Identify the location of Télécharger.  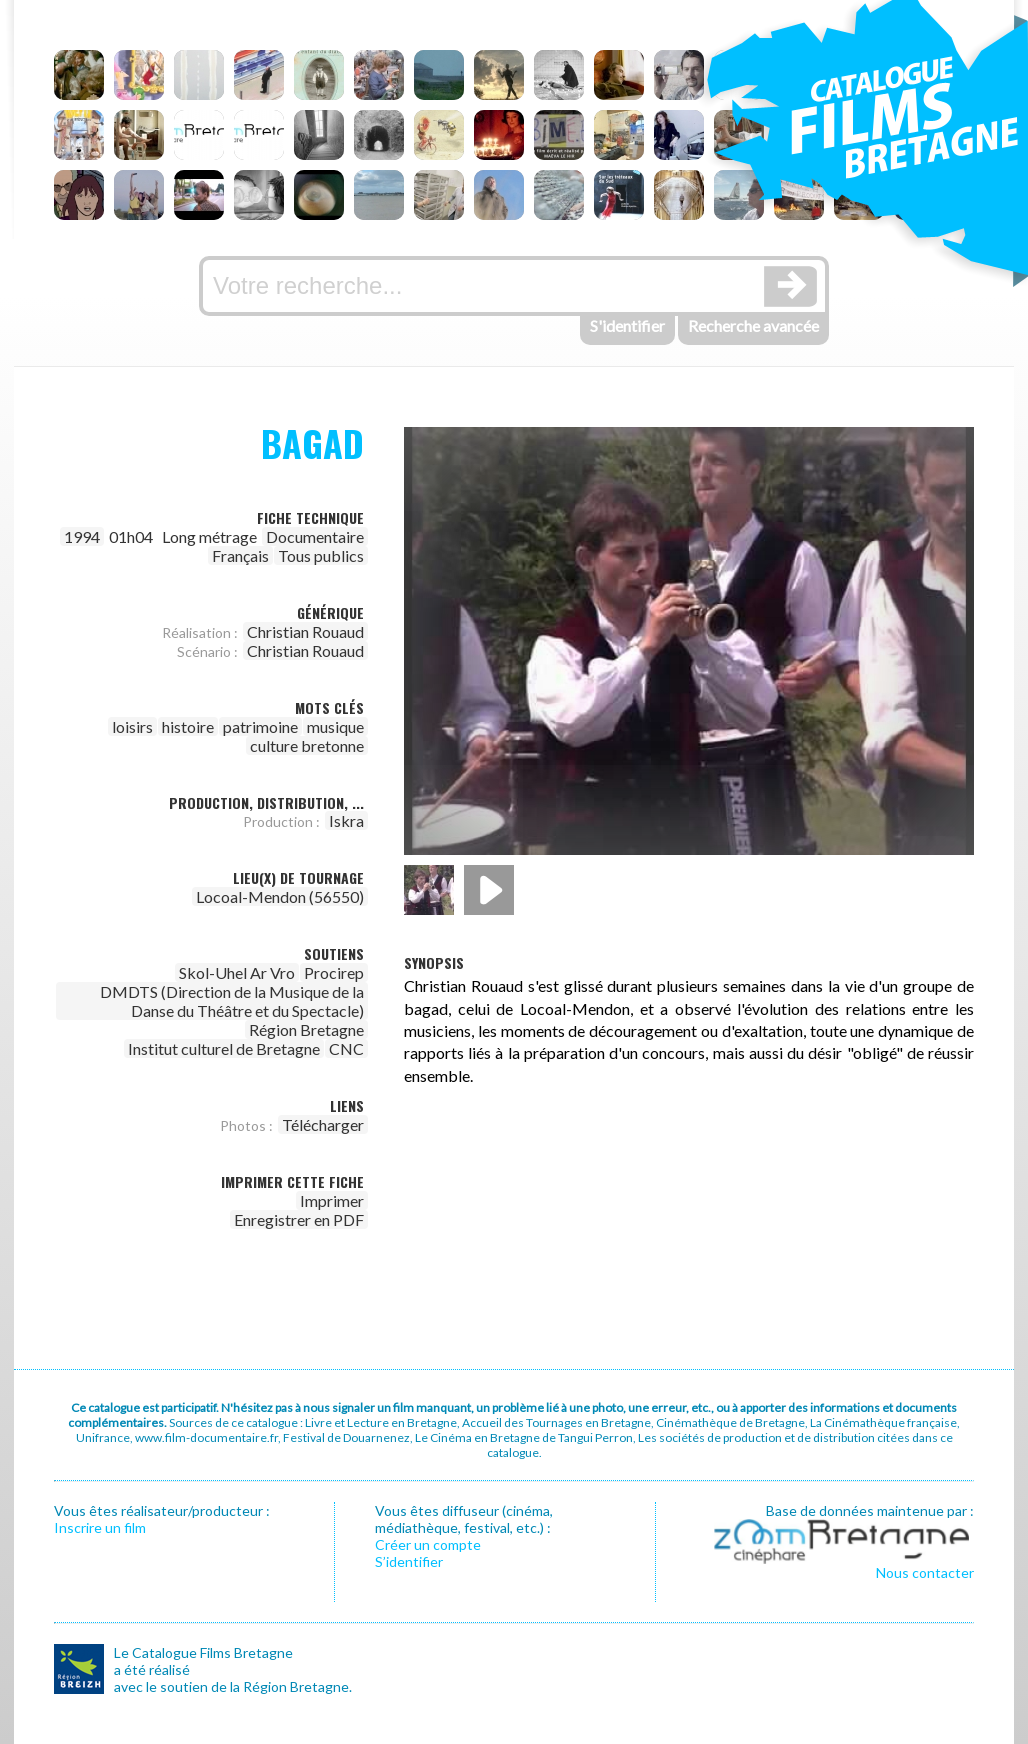
(323, 1124).